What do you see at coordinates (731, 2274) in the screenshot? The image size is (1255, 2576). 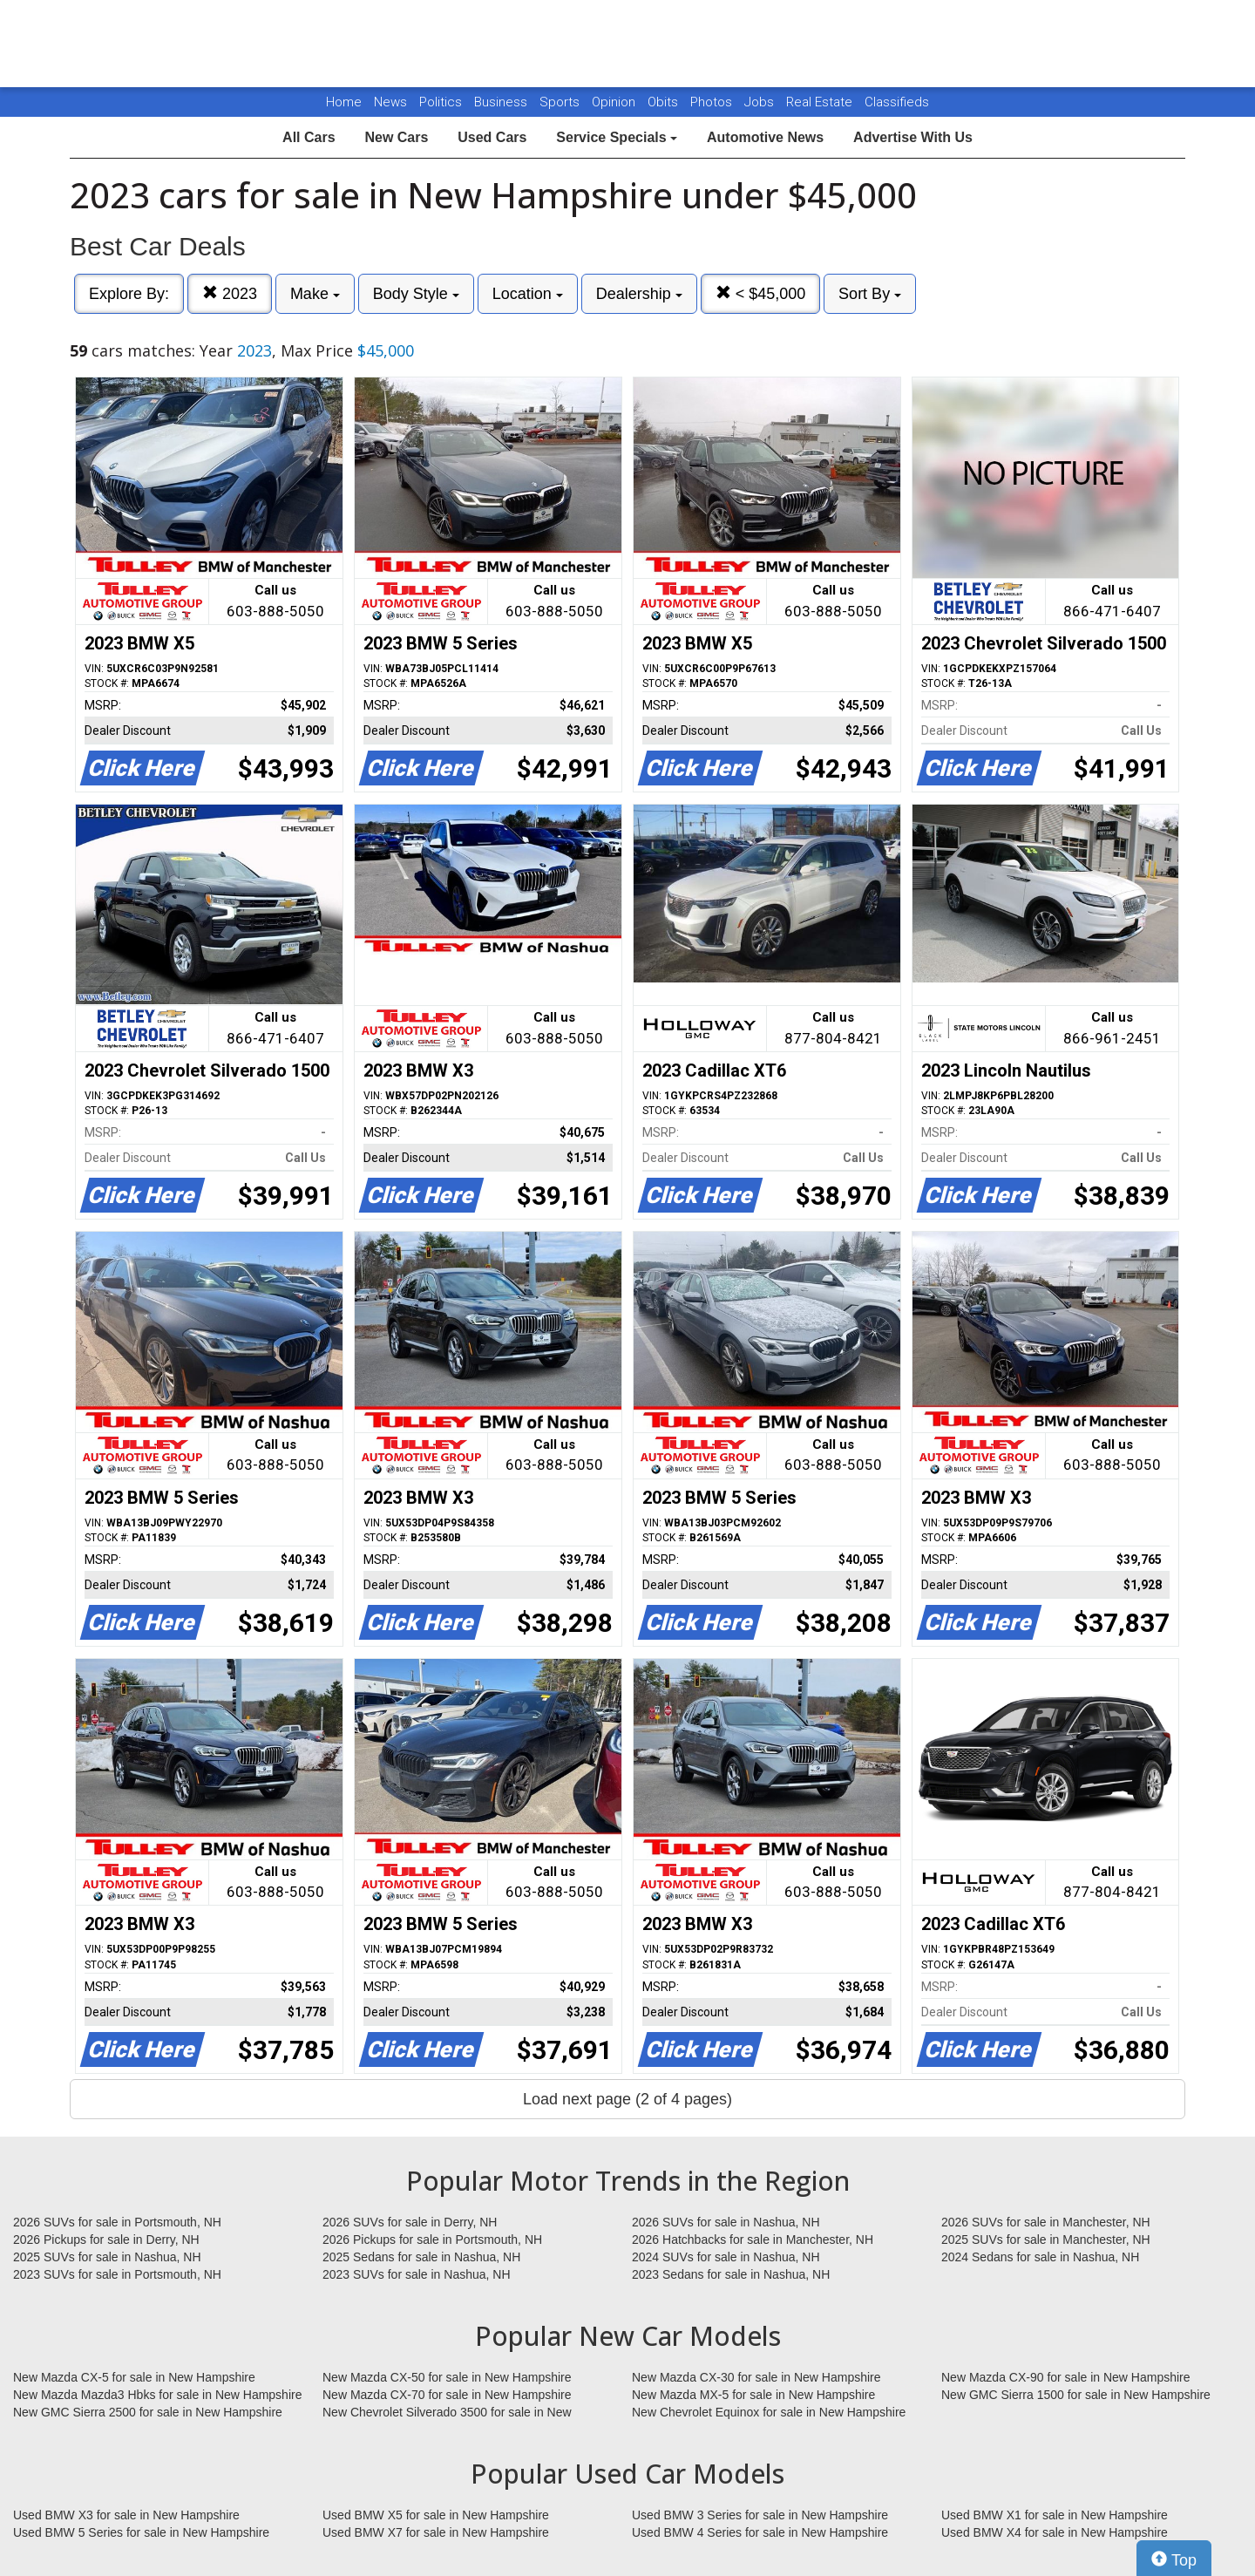 I see `2023 Sedans for sale in Nashua, NH` at bounding box center [731, 2274].